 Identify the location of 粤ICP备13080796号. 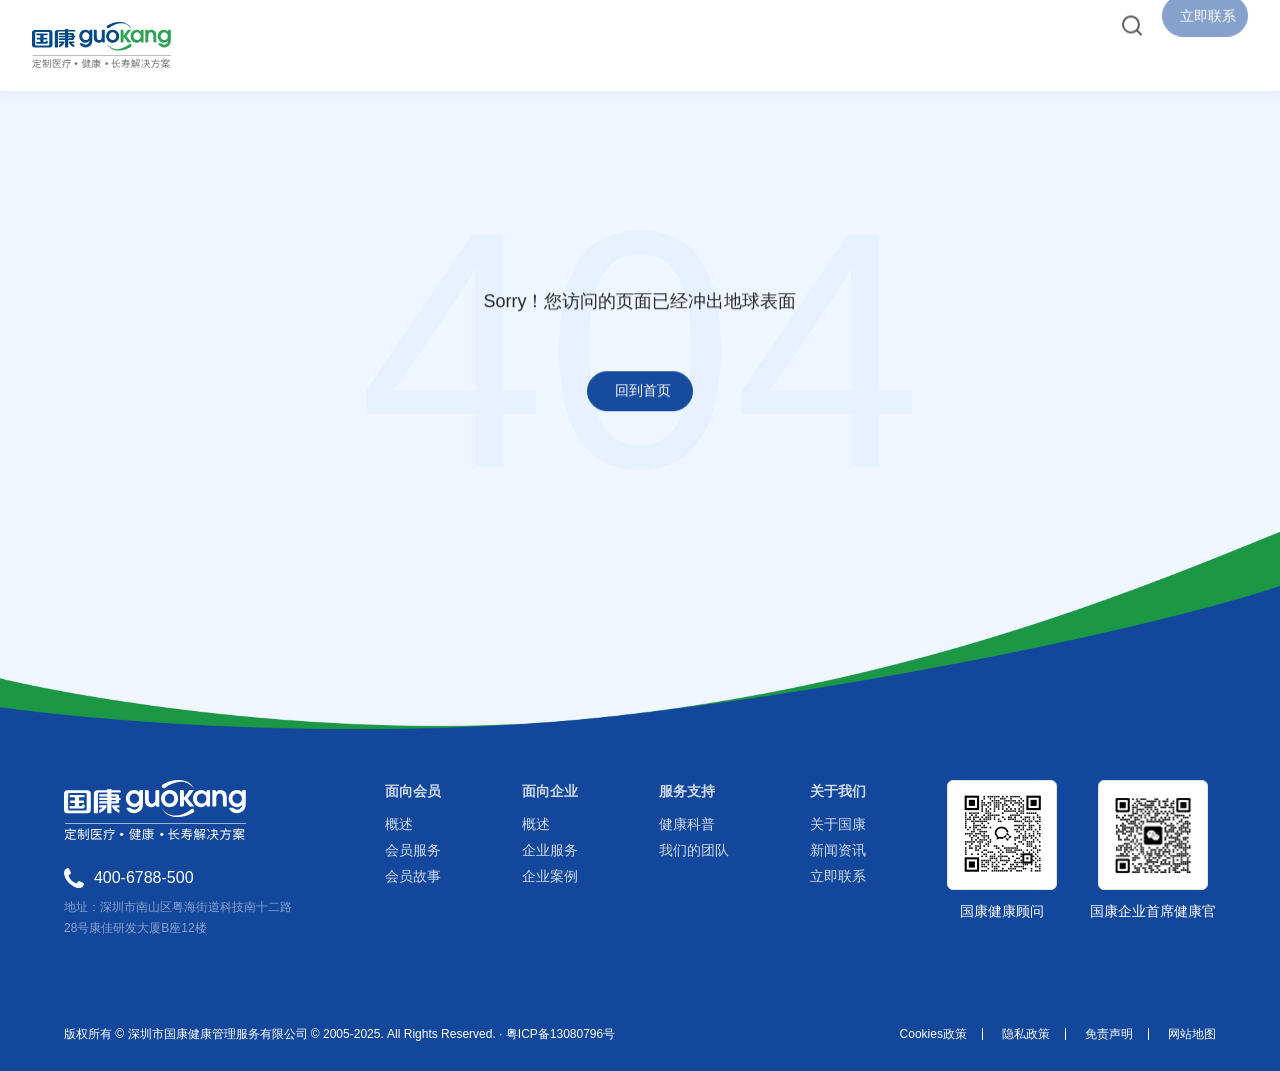
(560, 1034).